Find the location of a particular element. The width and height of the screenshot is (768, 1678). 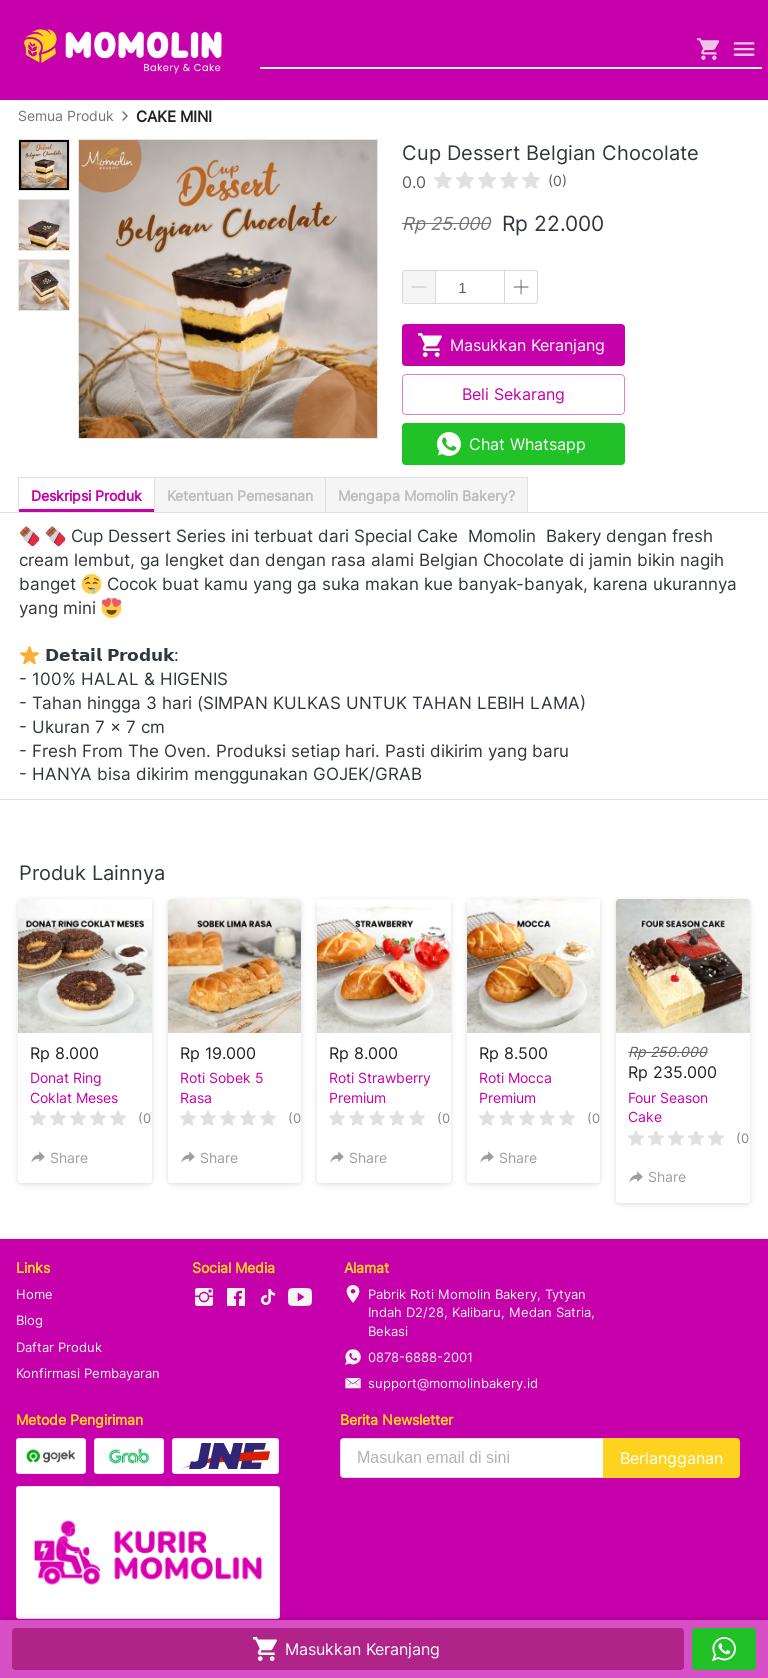

[-] is located at coordinates (204, 1298).